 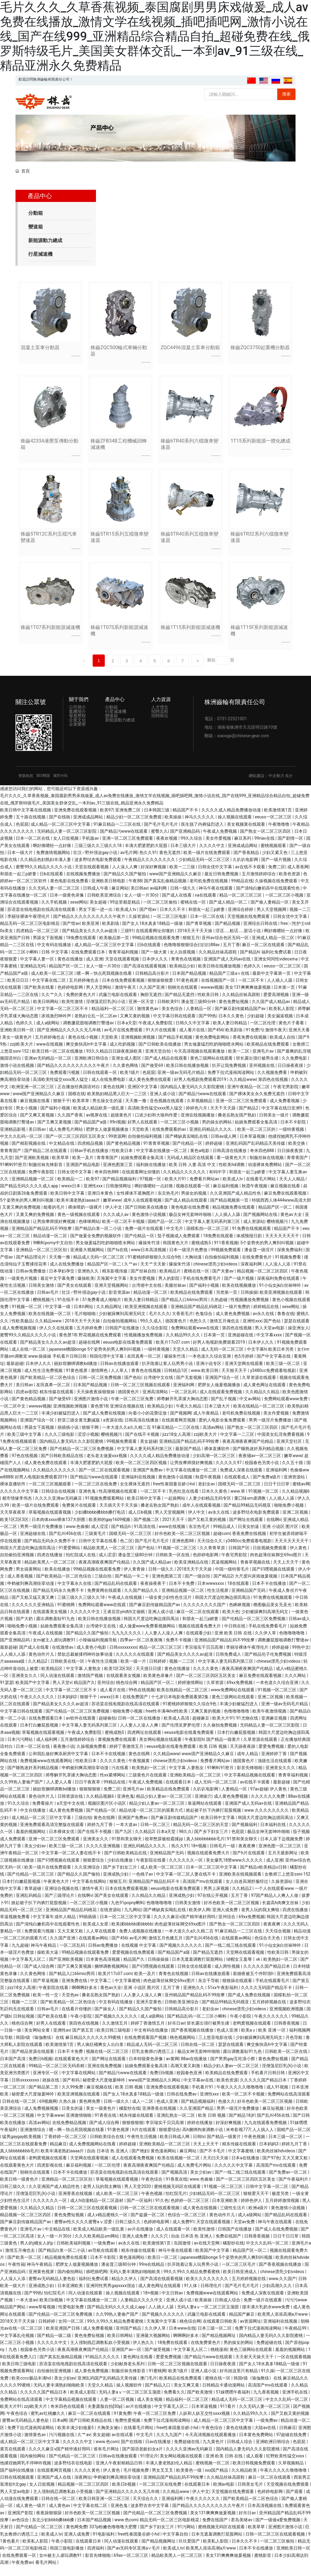 What do you see at coordinates (153, 2061) in the screenshot?
I see `巨乳女教师の诱惑三上` at bounding box center [153, 2061].